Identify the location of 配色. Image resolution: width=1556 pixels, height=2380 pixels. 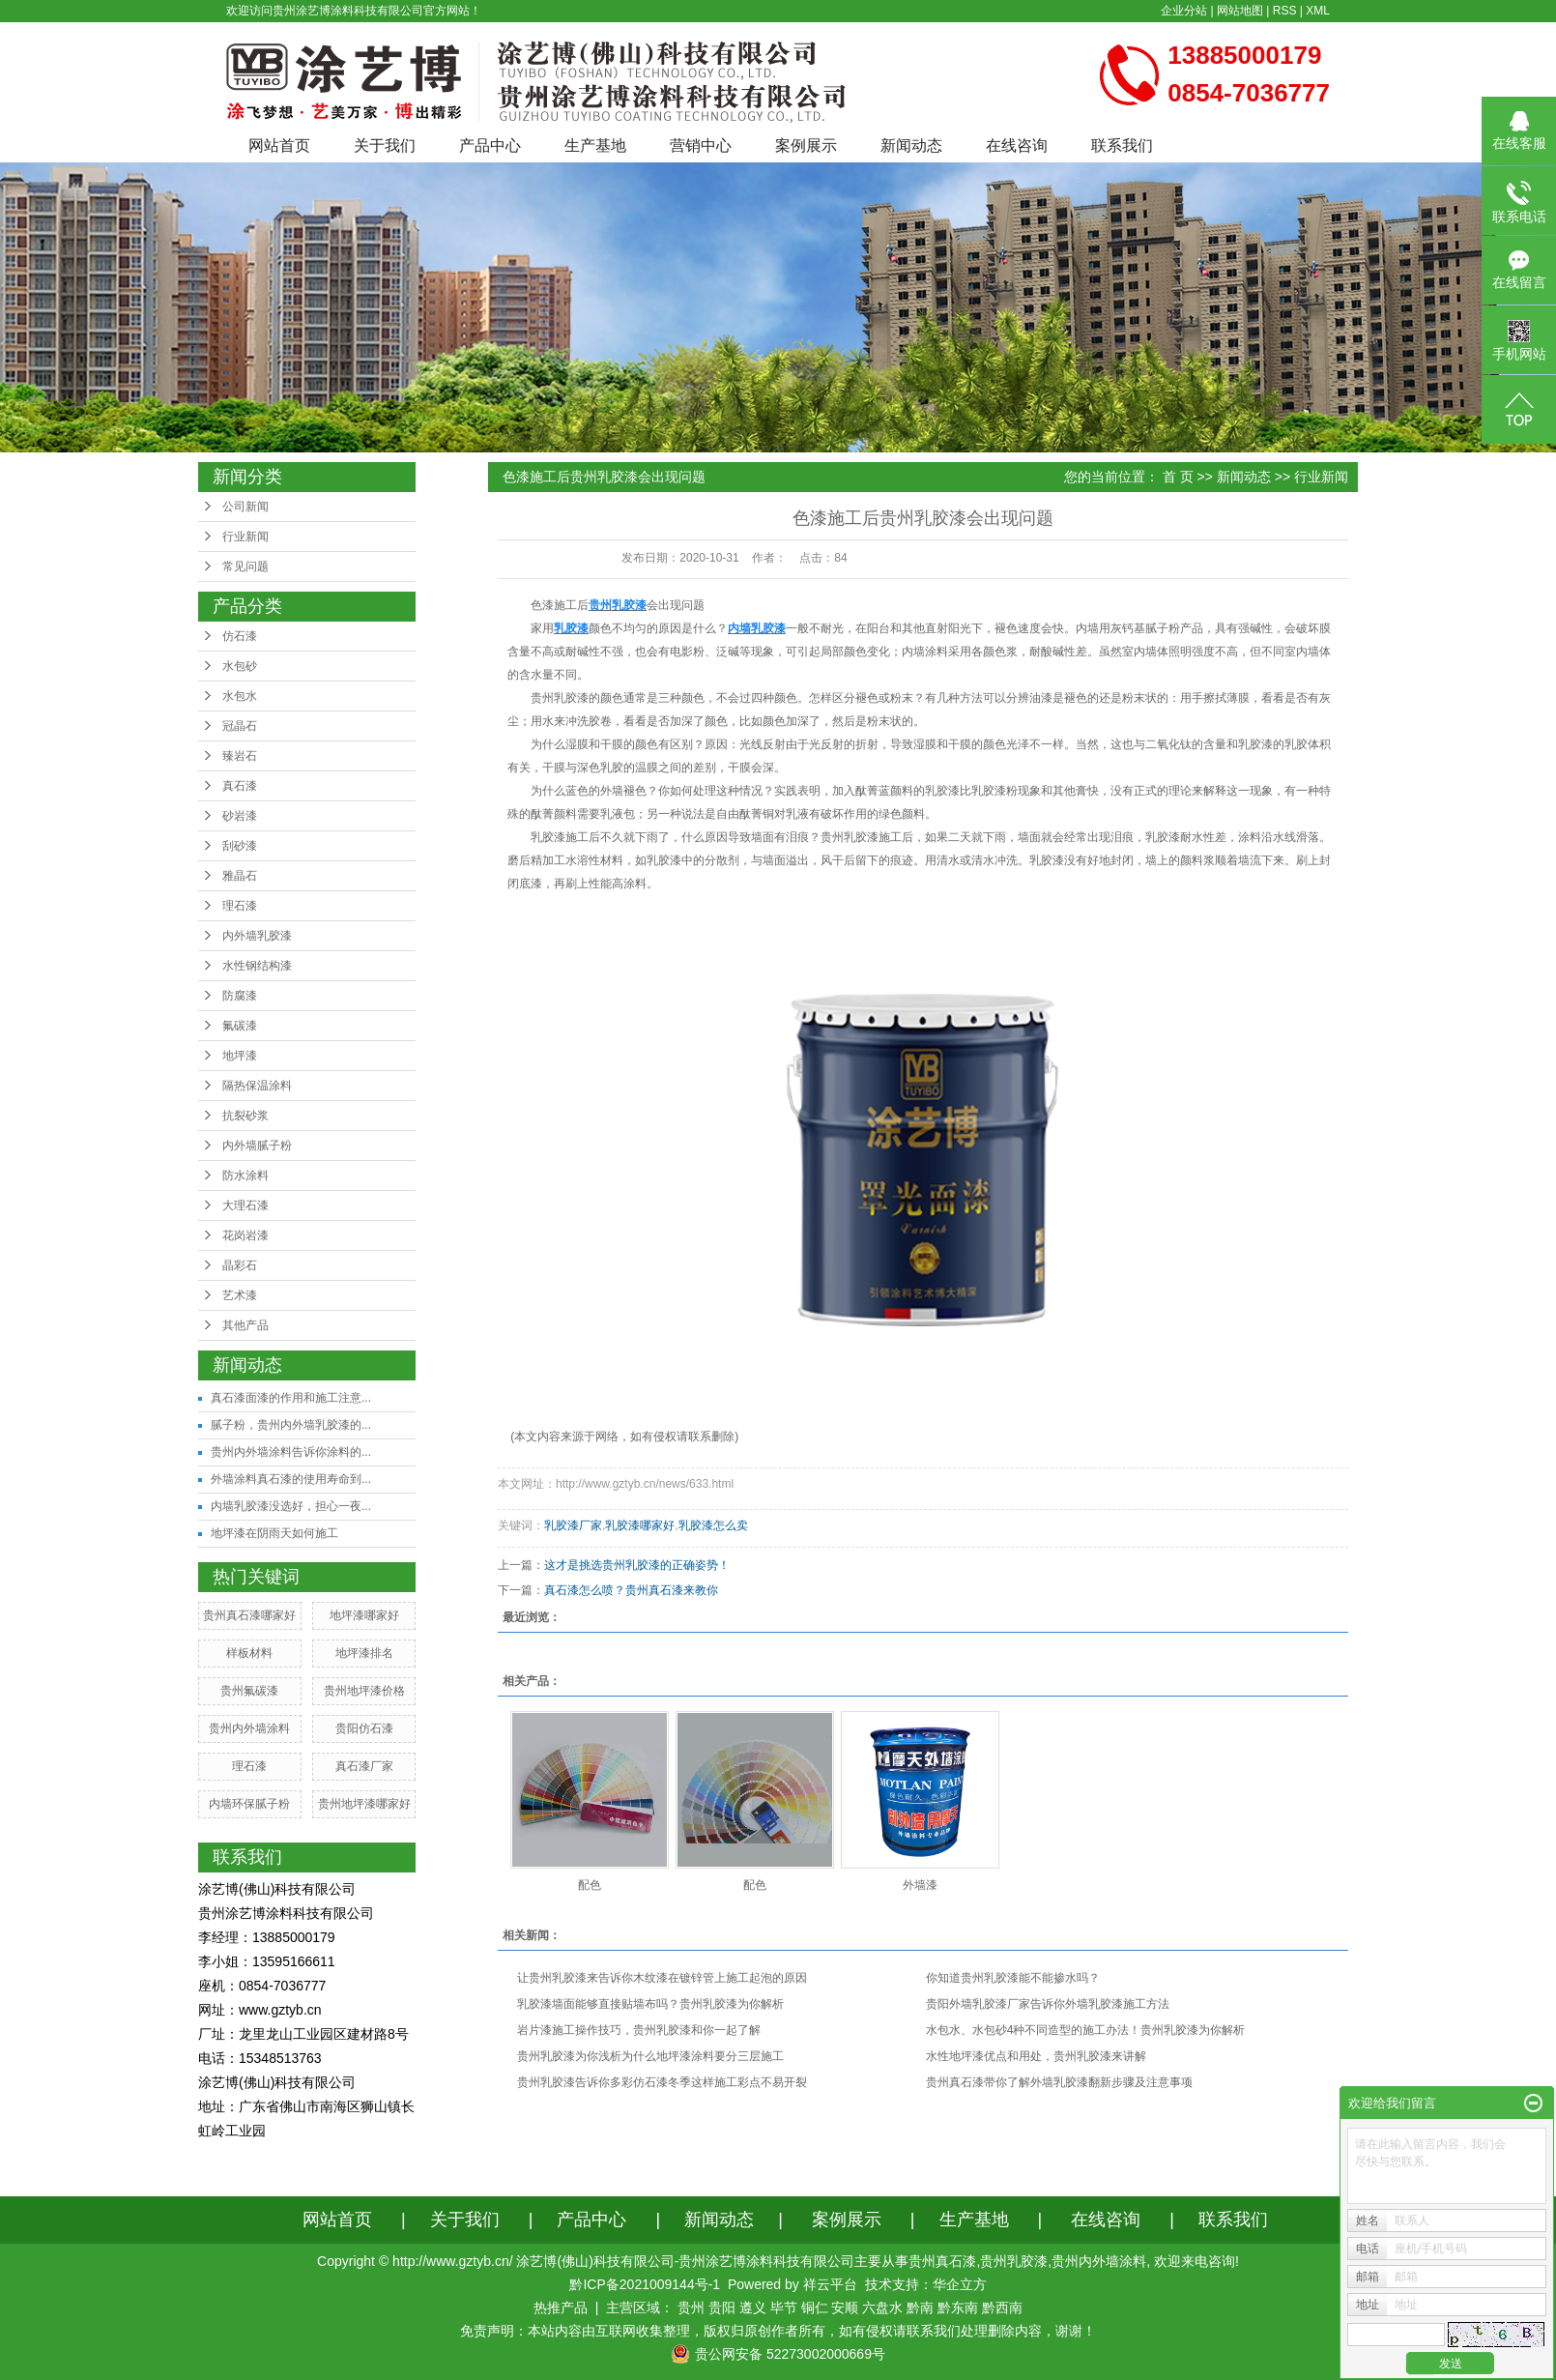
(589, 1885).